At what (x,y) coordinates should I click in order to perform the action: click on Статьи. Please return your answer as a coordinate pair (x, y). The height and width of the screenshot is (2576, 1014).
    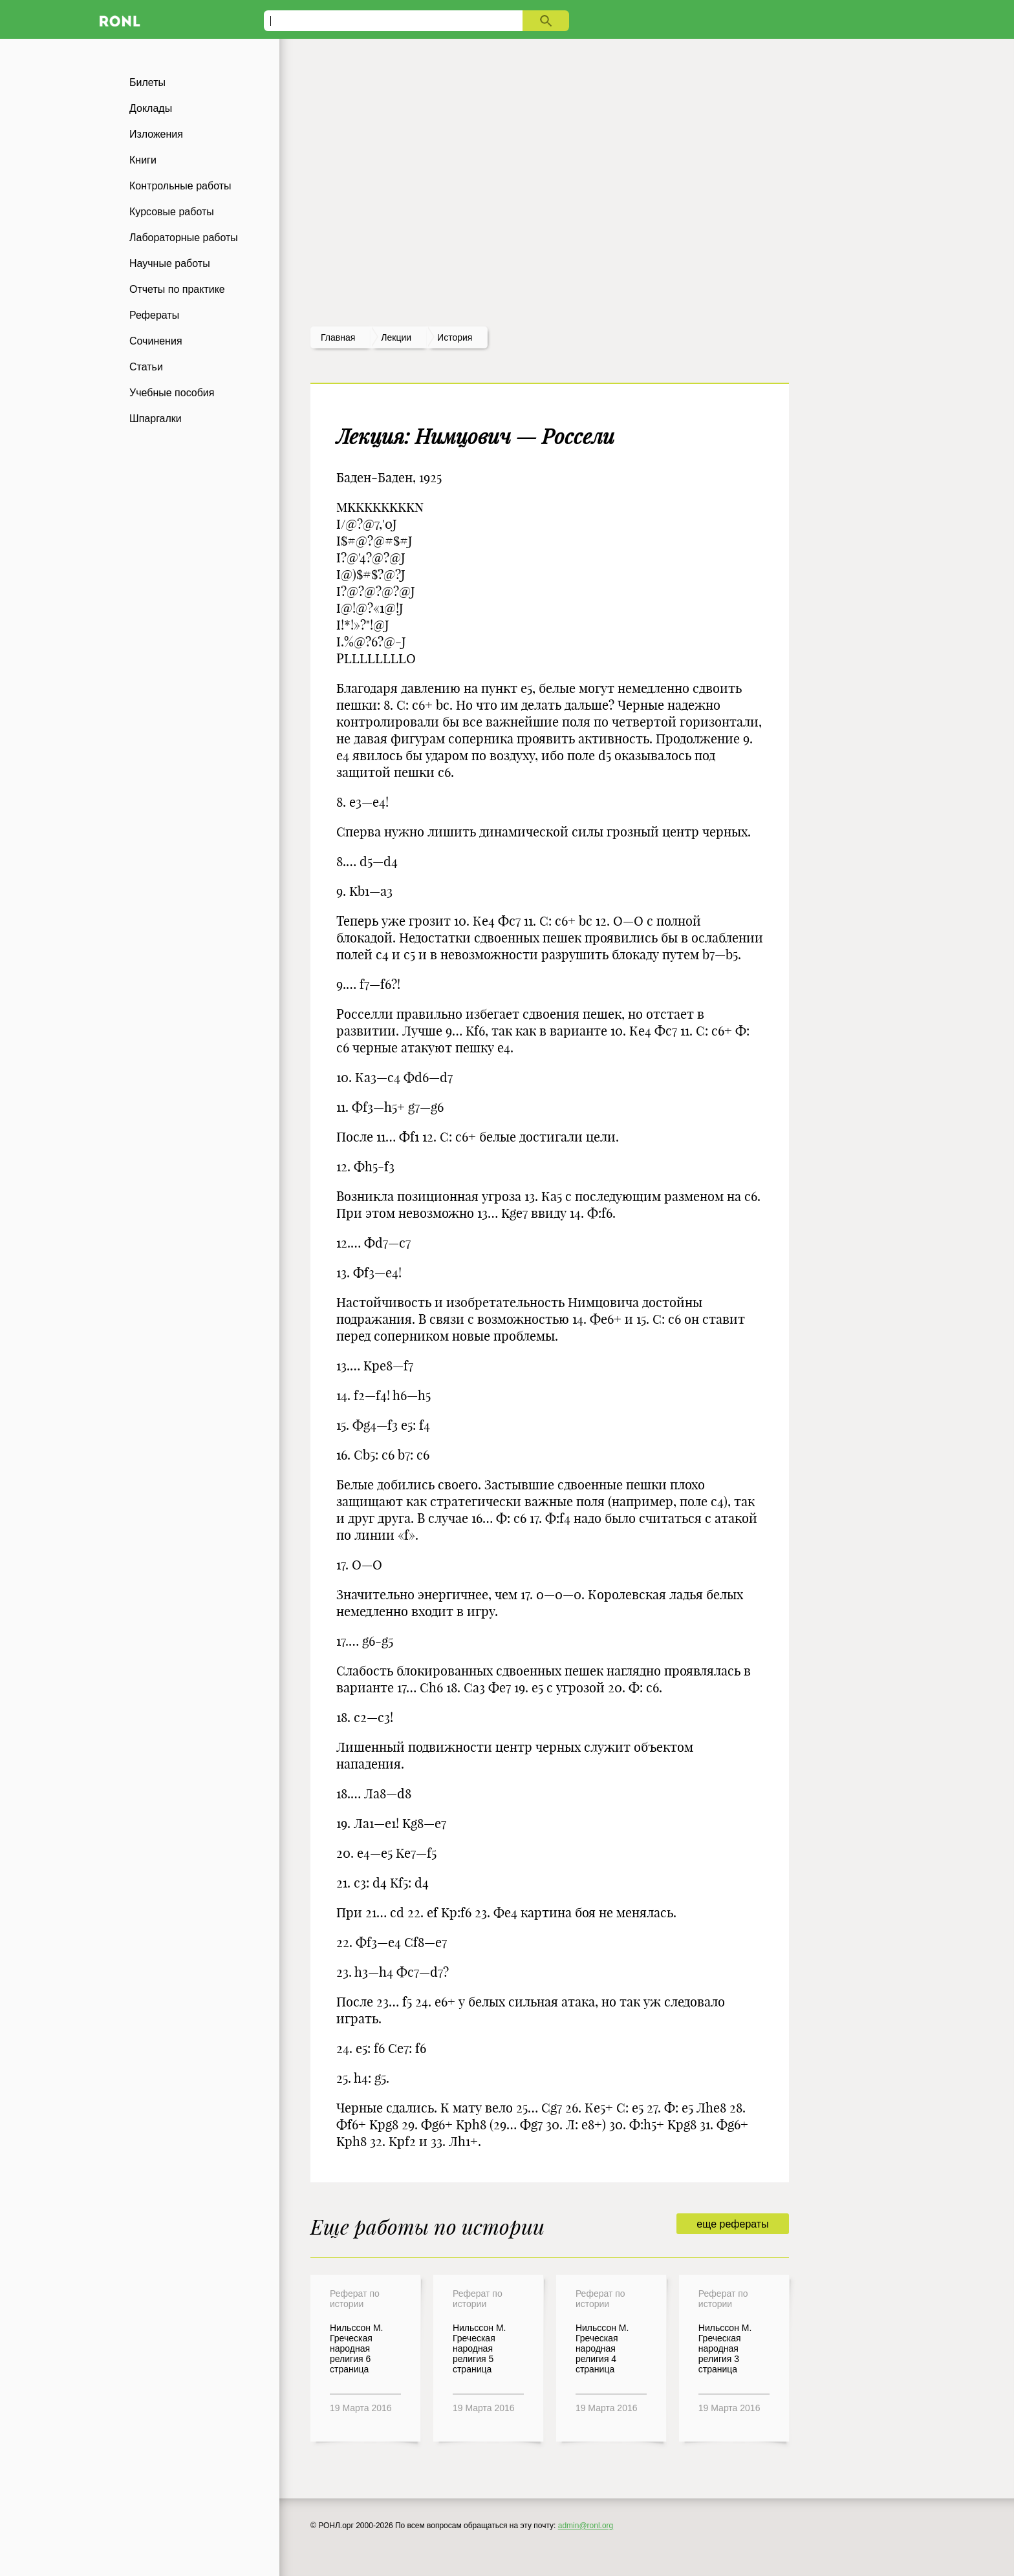
    Looking at the image, I should click on (146, 366).